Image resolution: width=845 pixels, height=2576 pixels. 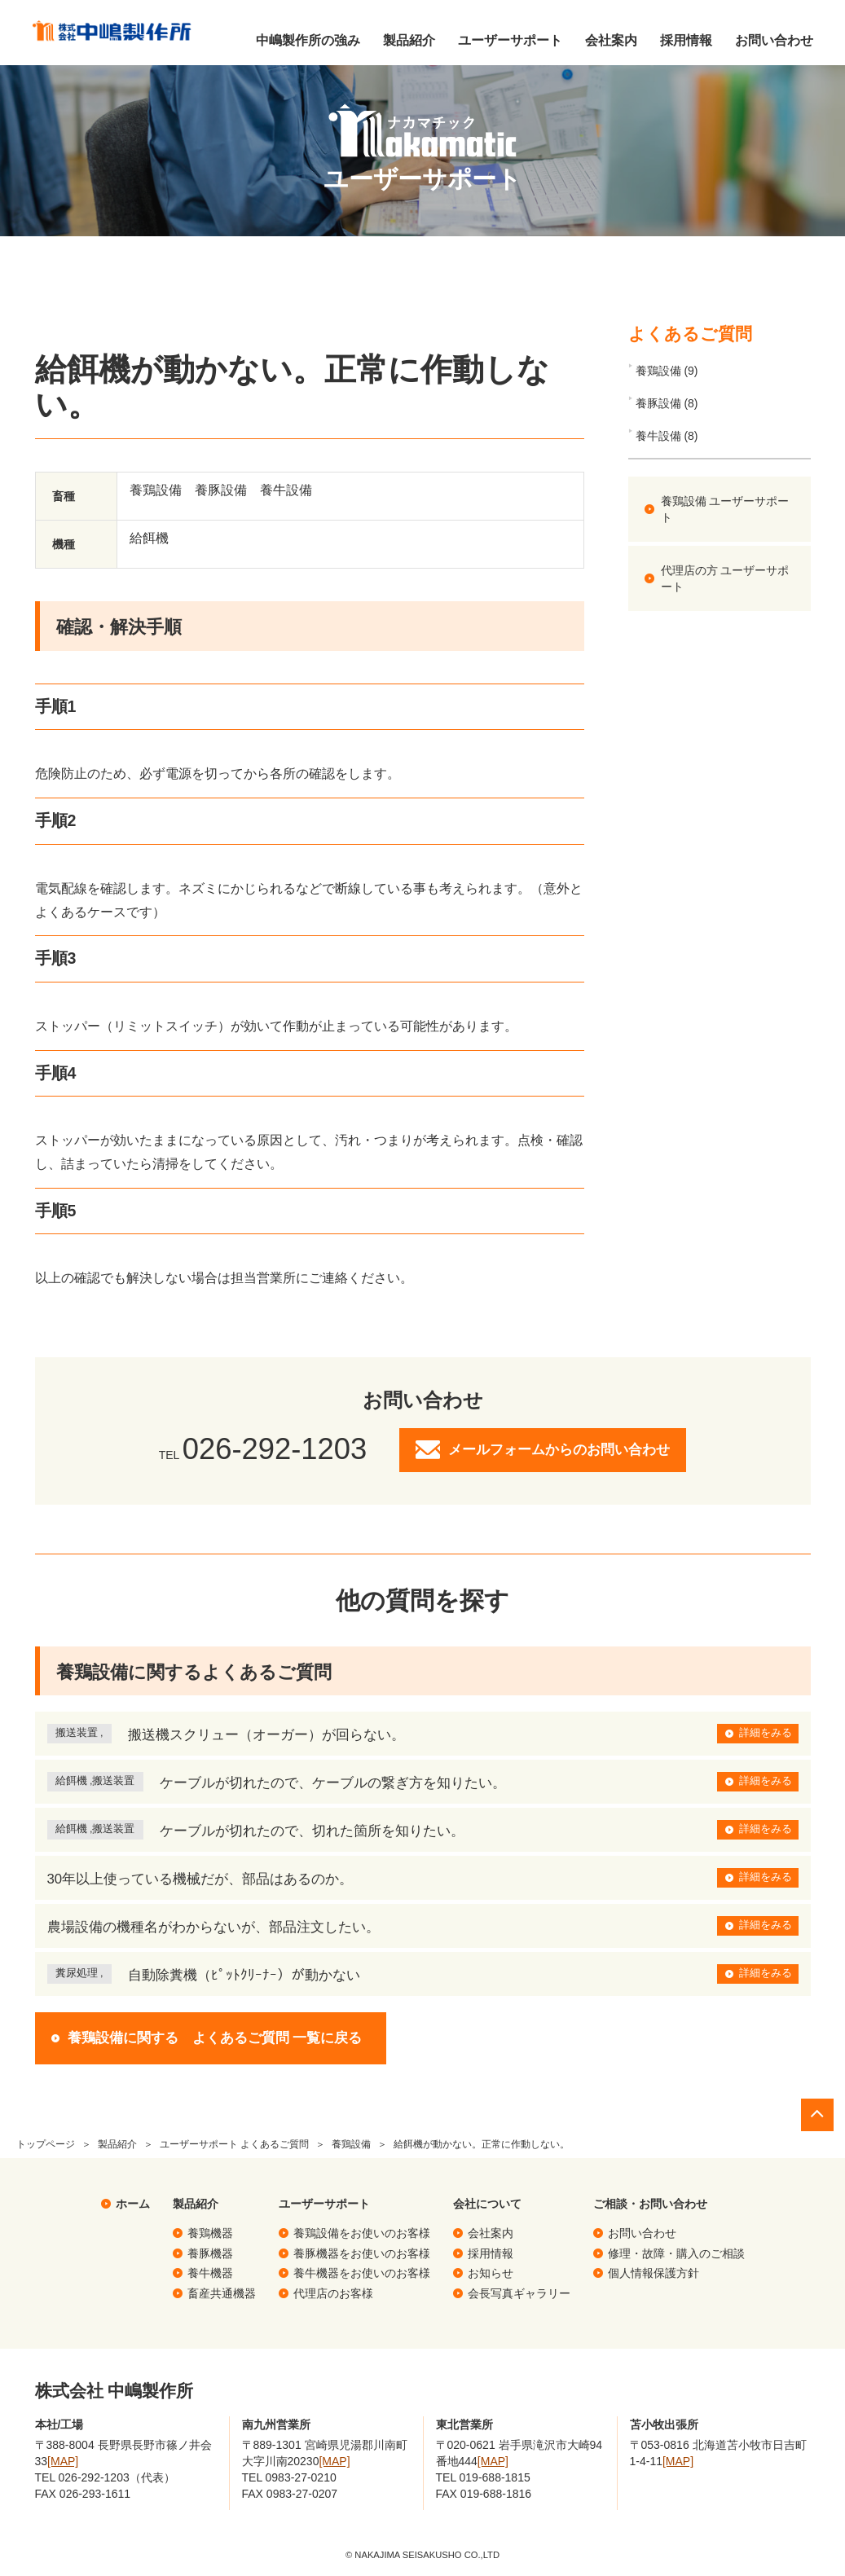 I want to click on [MAP], so click(x=62, y=2461).